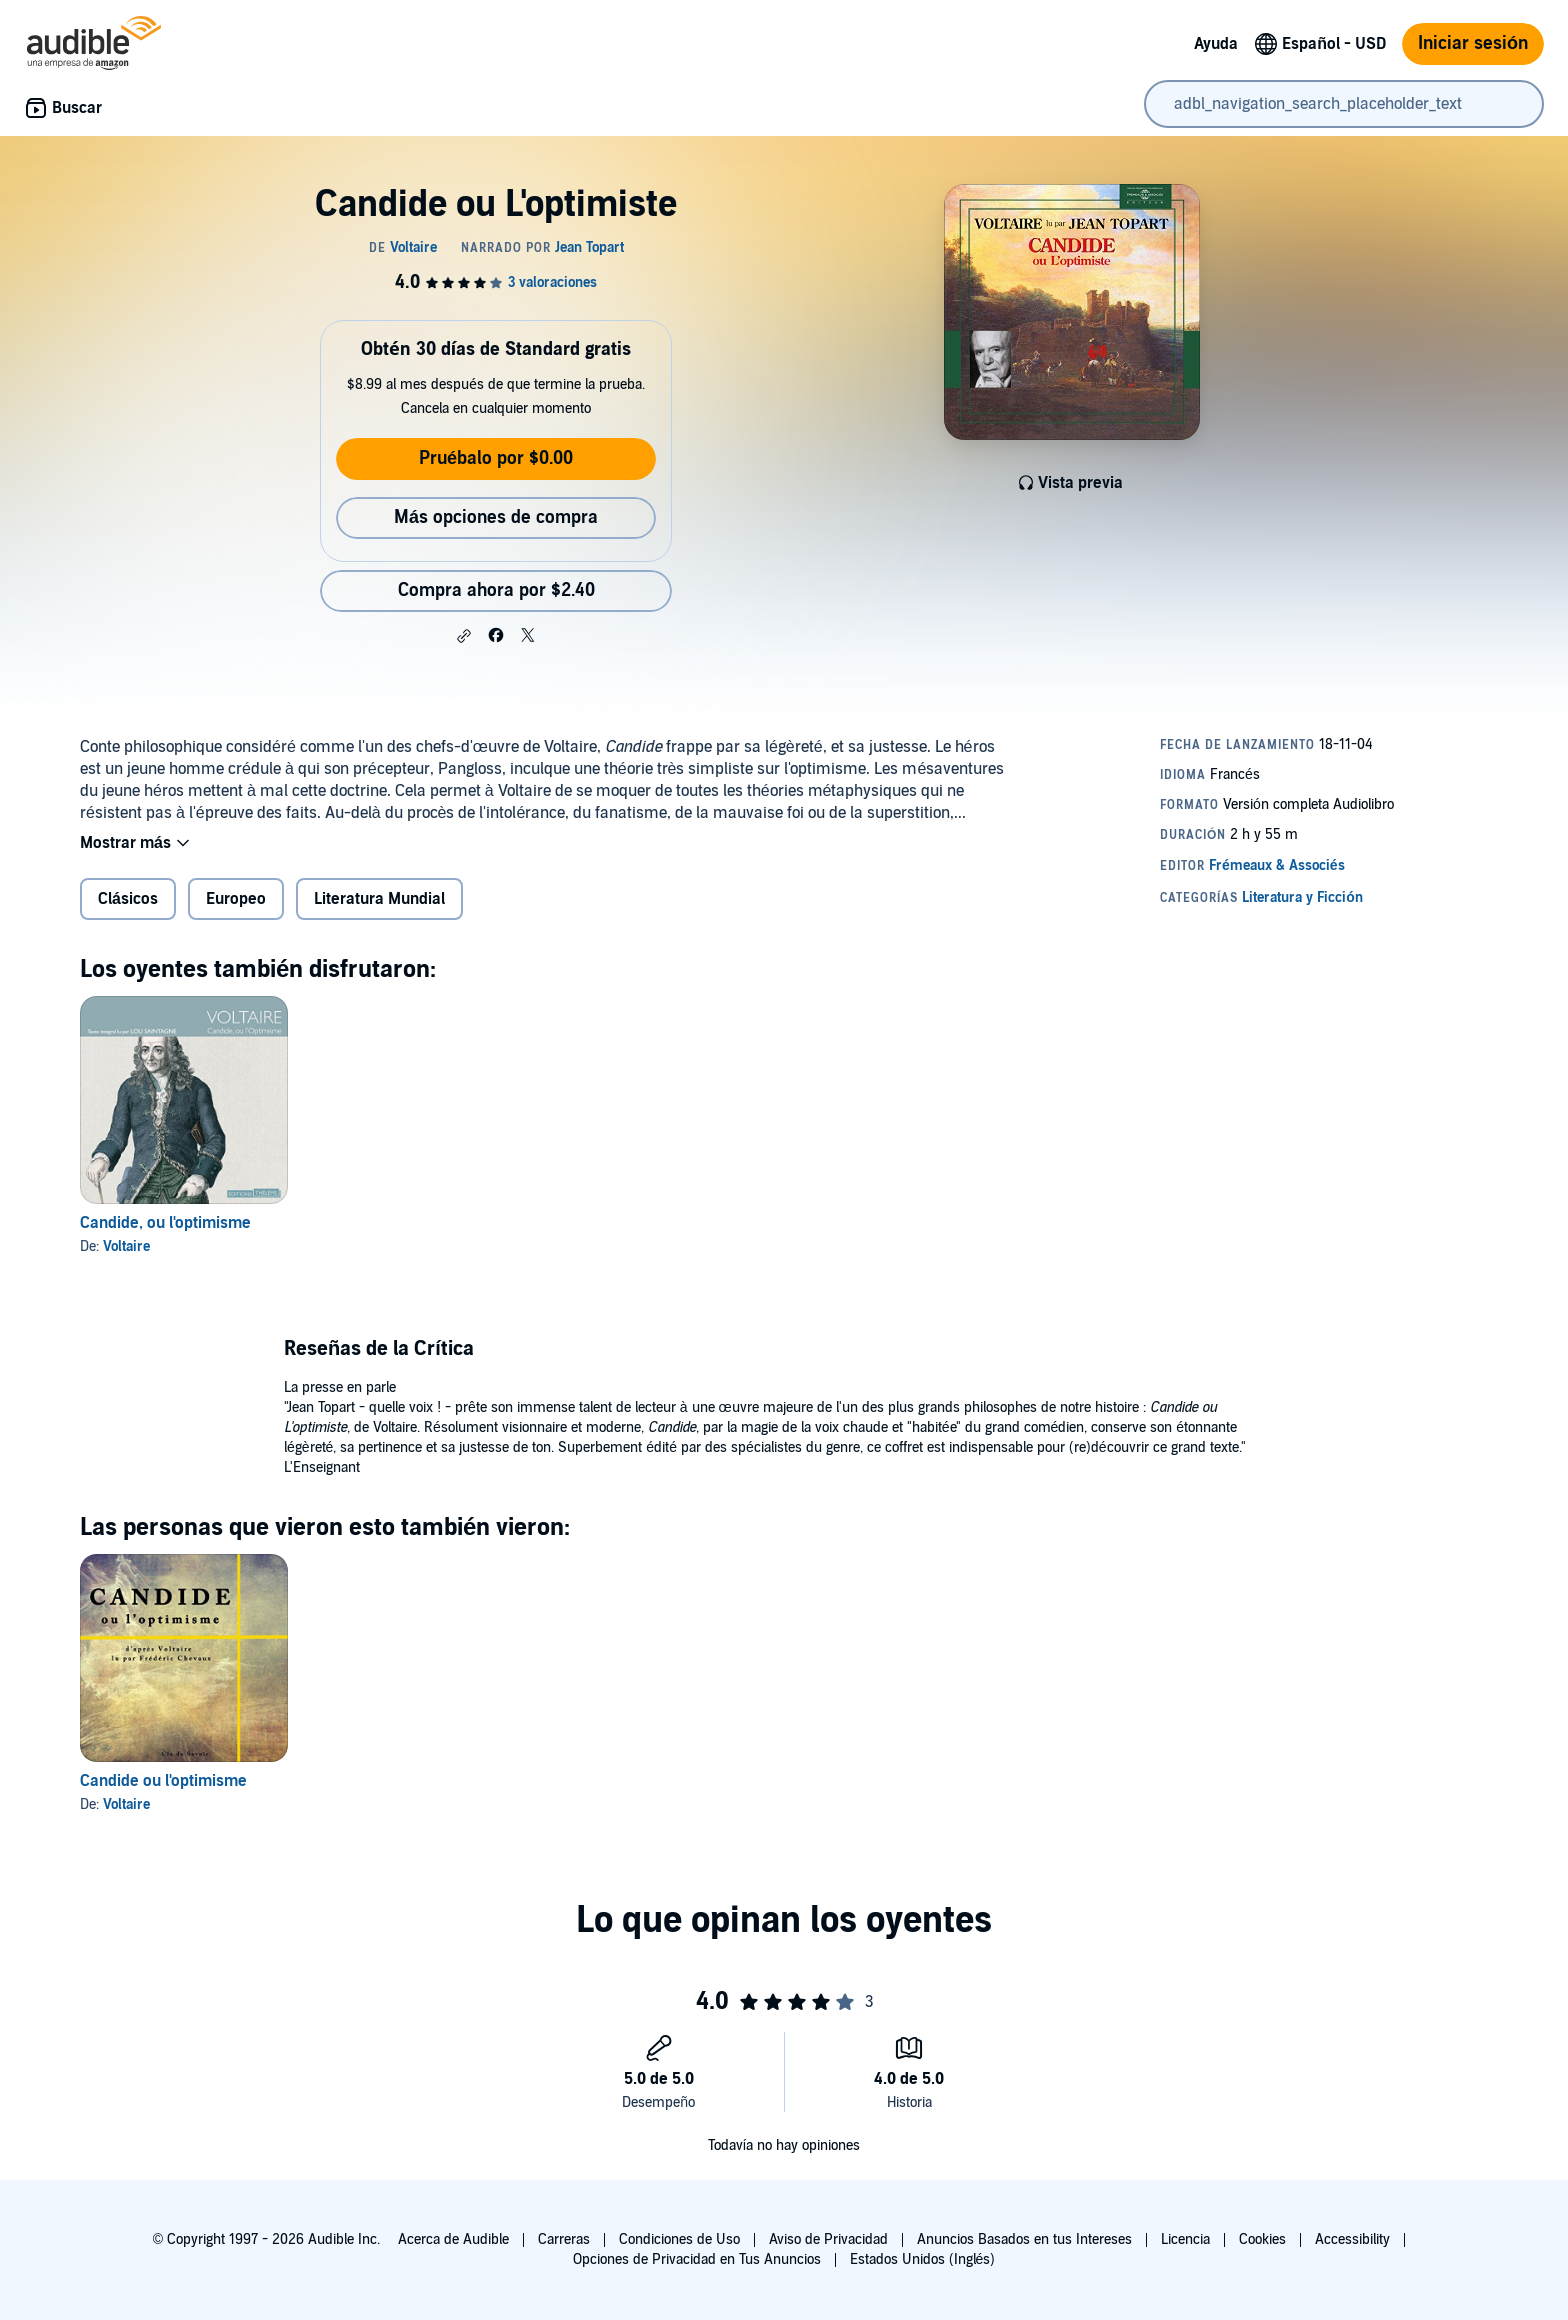 The width and height of the screenshot is (1568, 2320). What do you see at coordinates (697, 2259) in the screenshot?
I see `Opciones de Privacidad en Tus Anuncios` at bounding box center [697, 2259].